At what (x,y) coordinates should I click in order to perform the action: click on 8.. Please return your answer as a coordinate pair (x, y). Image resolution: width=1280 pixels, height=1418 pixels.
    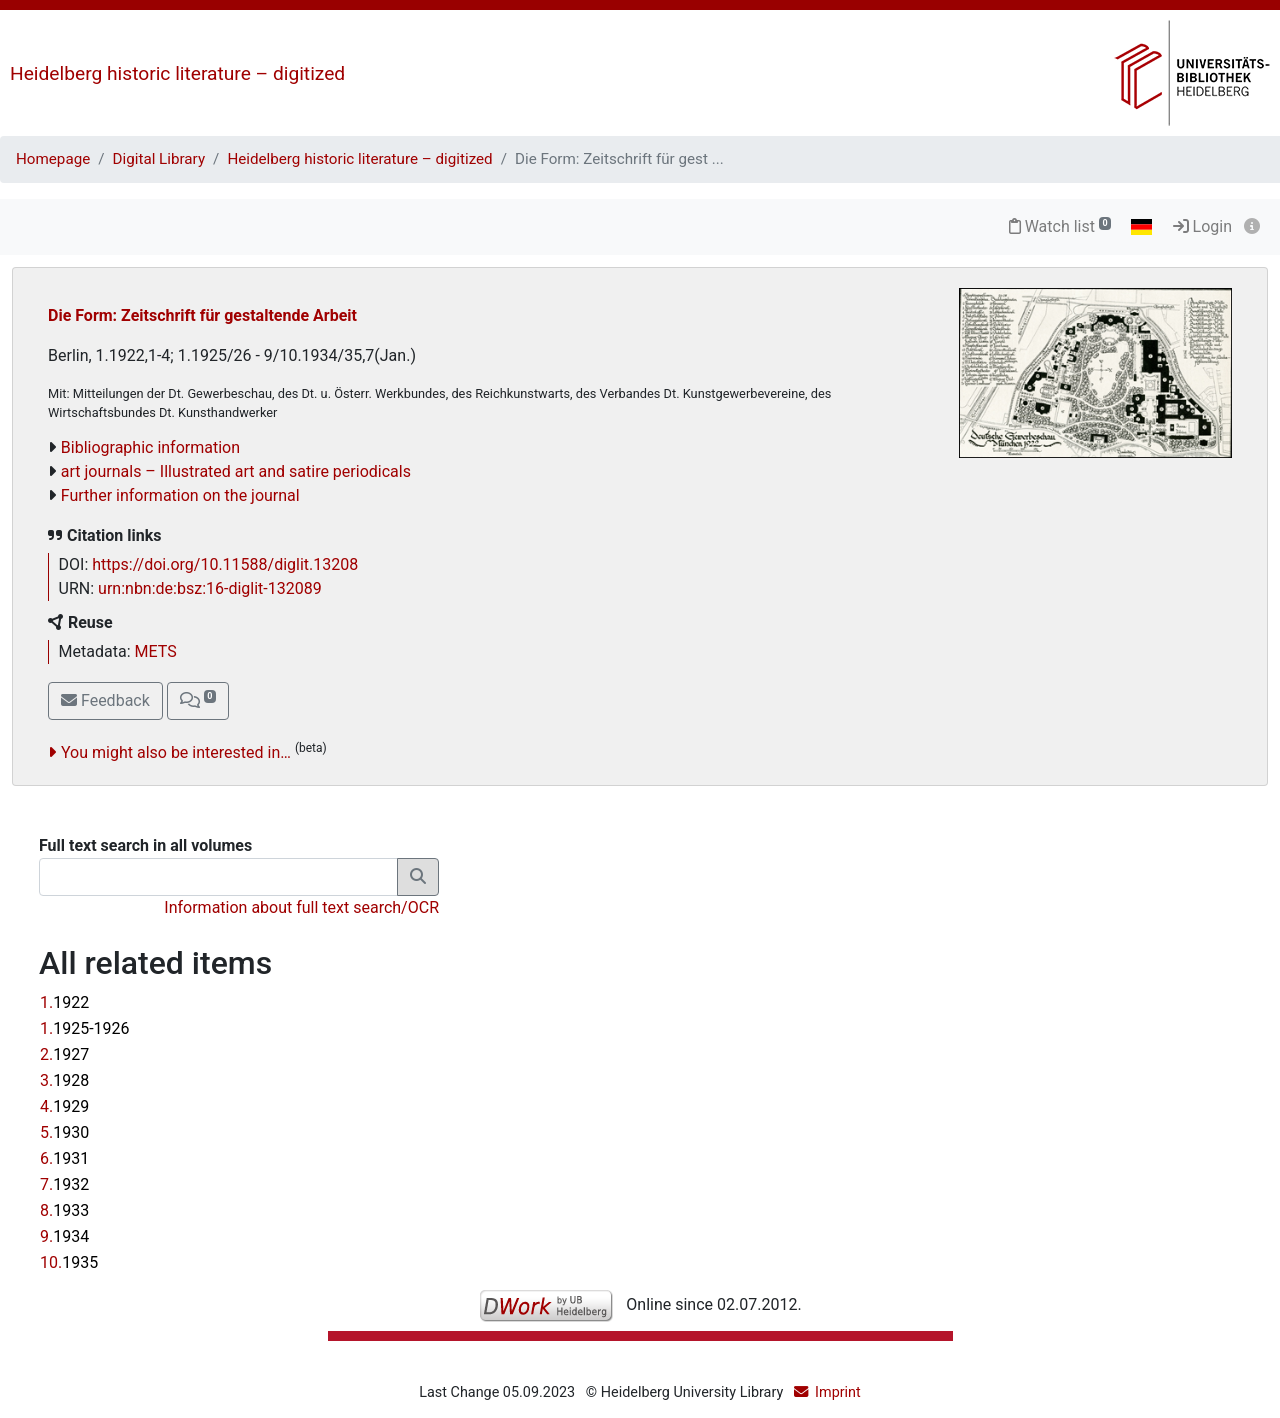
    Looking at the image, I should click on (64, 1210).